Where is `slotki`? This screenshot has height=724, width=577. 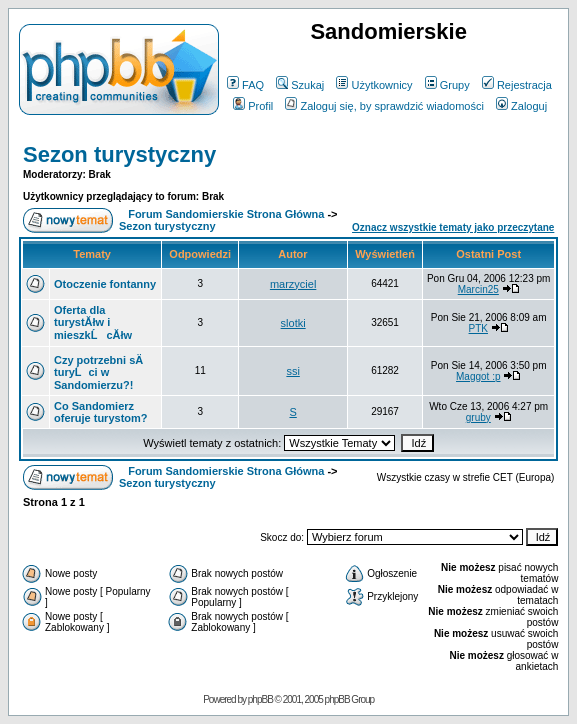 slotki is located at coordinates (293, 323).